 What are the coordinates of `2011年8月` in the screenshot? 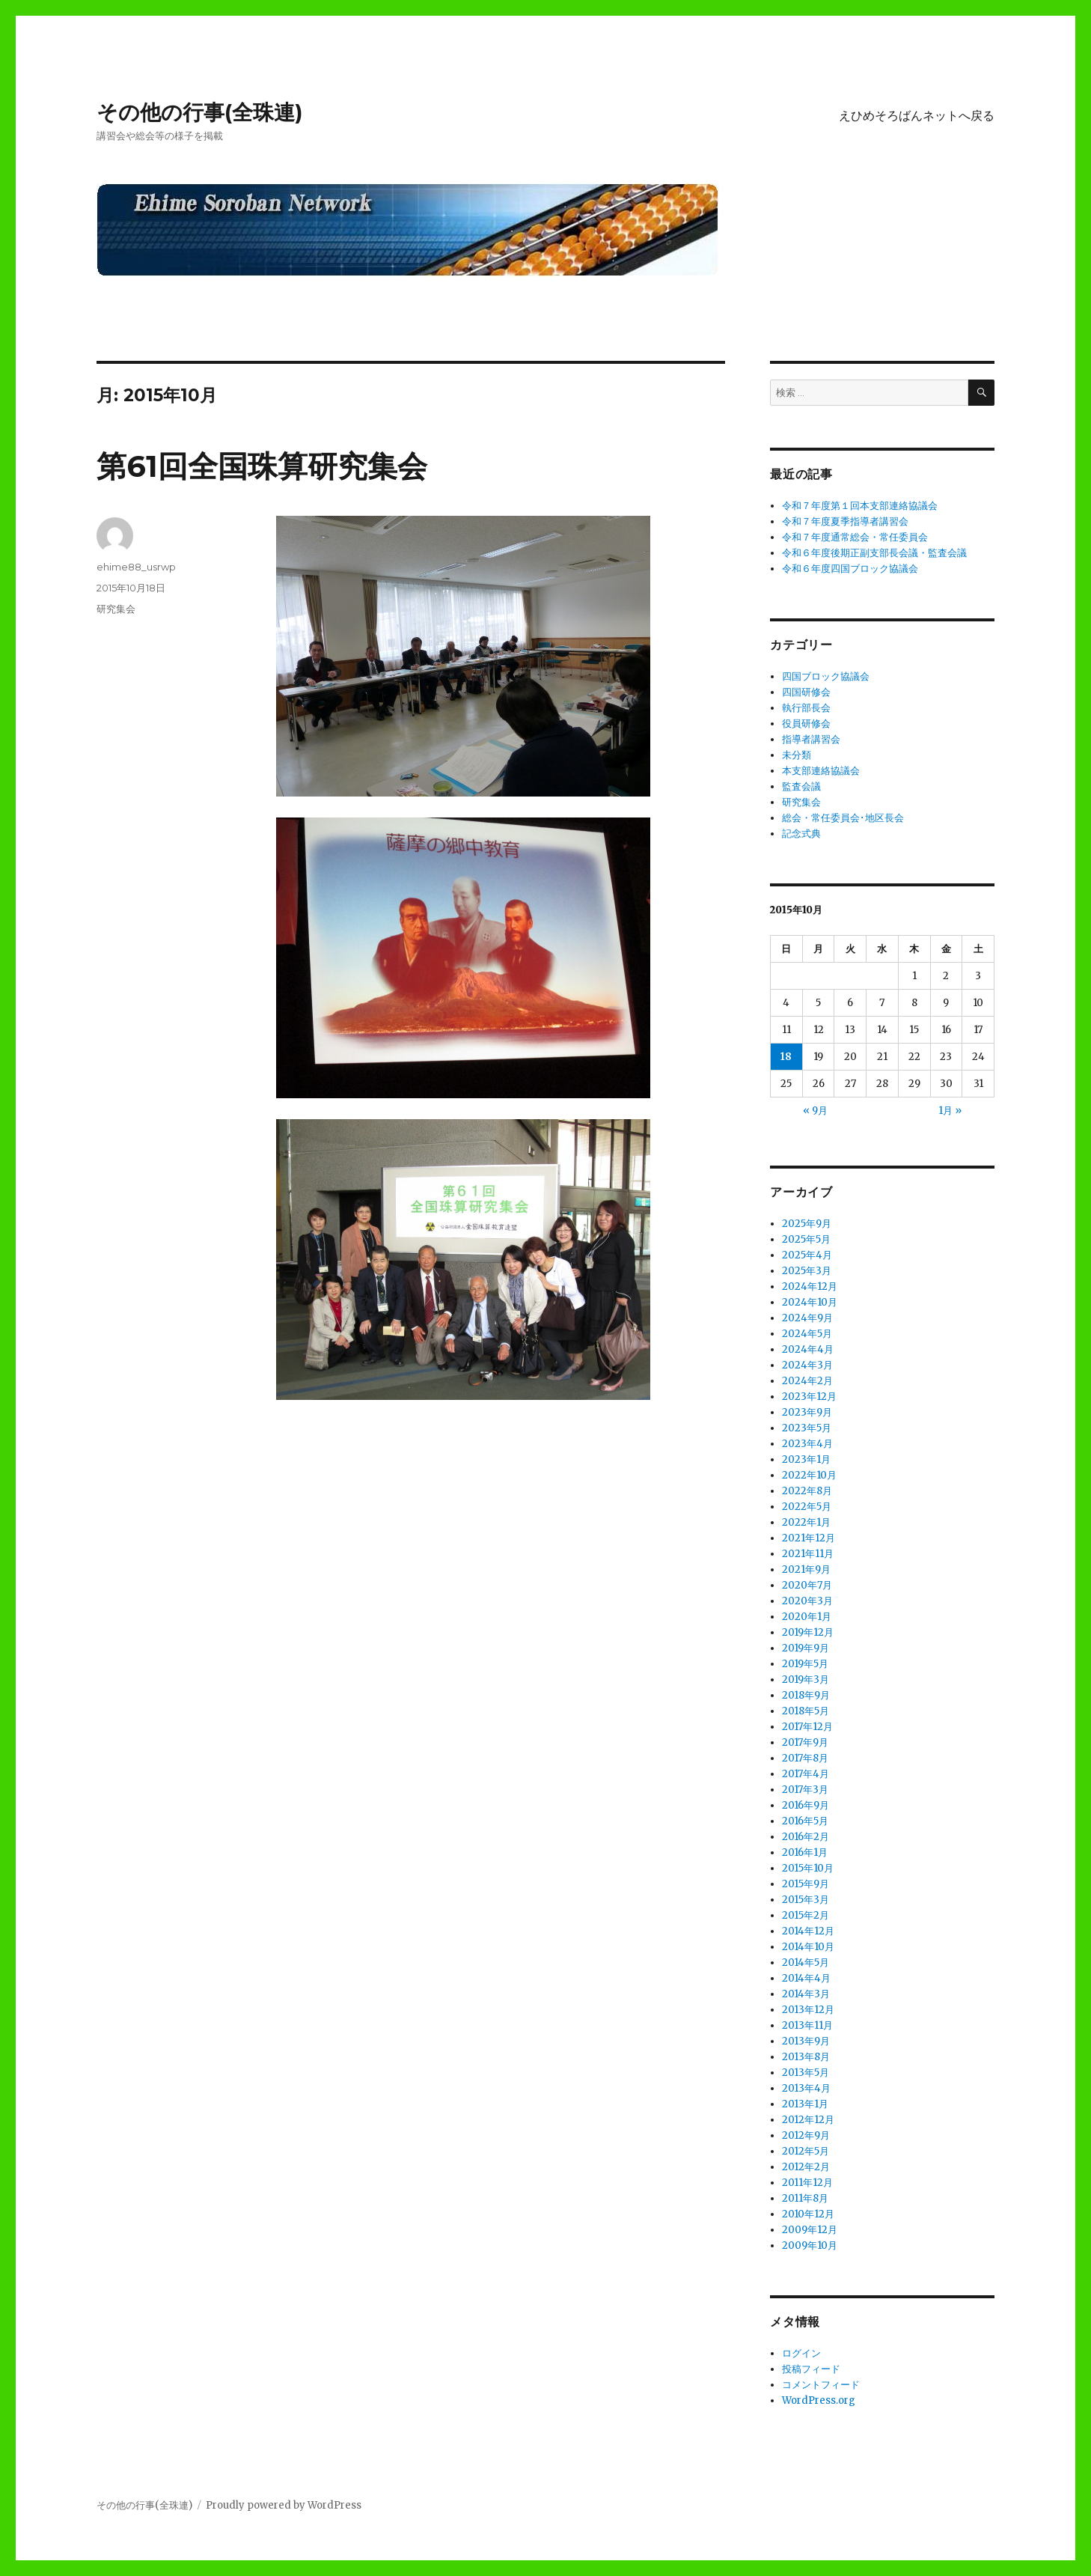 It's located at (805, 2198).